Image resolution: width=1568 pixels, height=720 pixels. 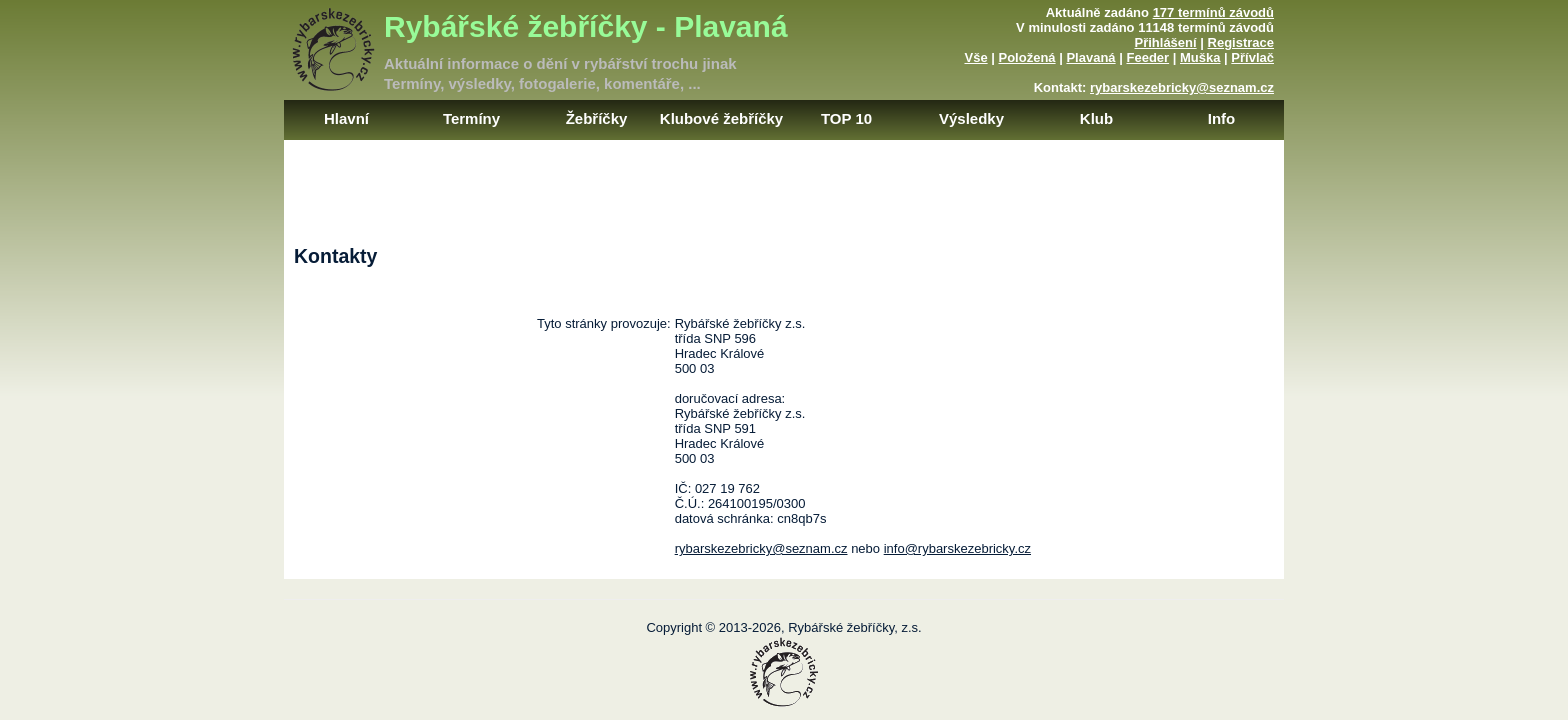 I want to click on info@rybarskezebricky.cz, so click(x=957, y=548).